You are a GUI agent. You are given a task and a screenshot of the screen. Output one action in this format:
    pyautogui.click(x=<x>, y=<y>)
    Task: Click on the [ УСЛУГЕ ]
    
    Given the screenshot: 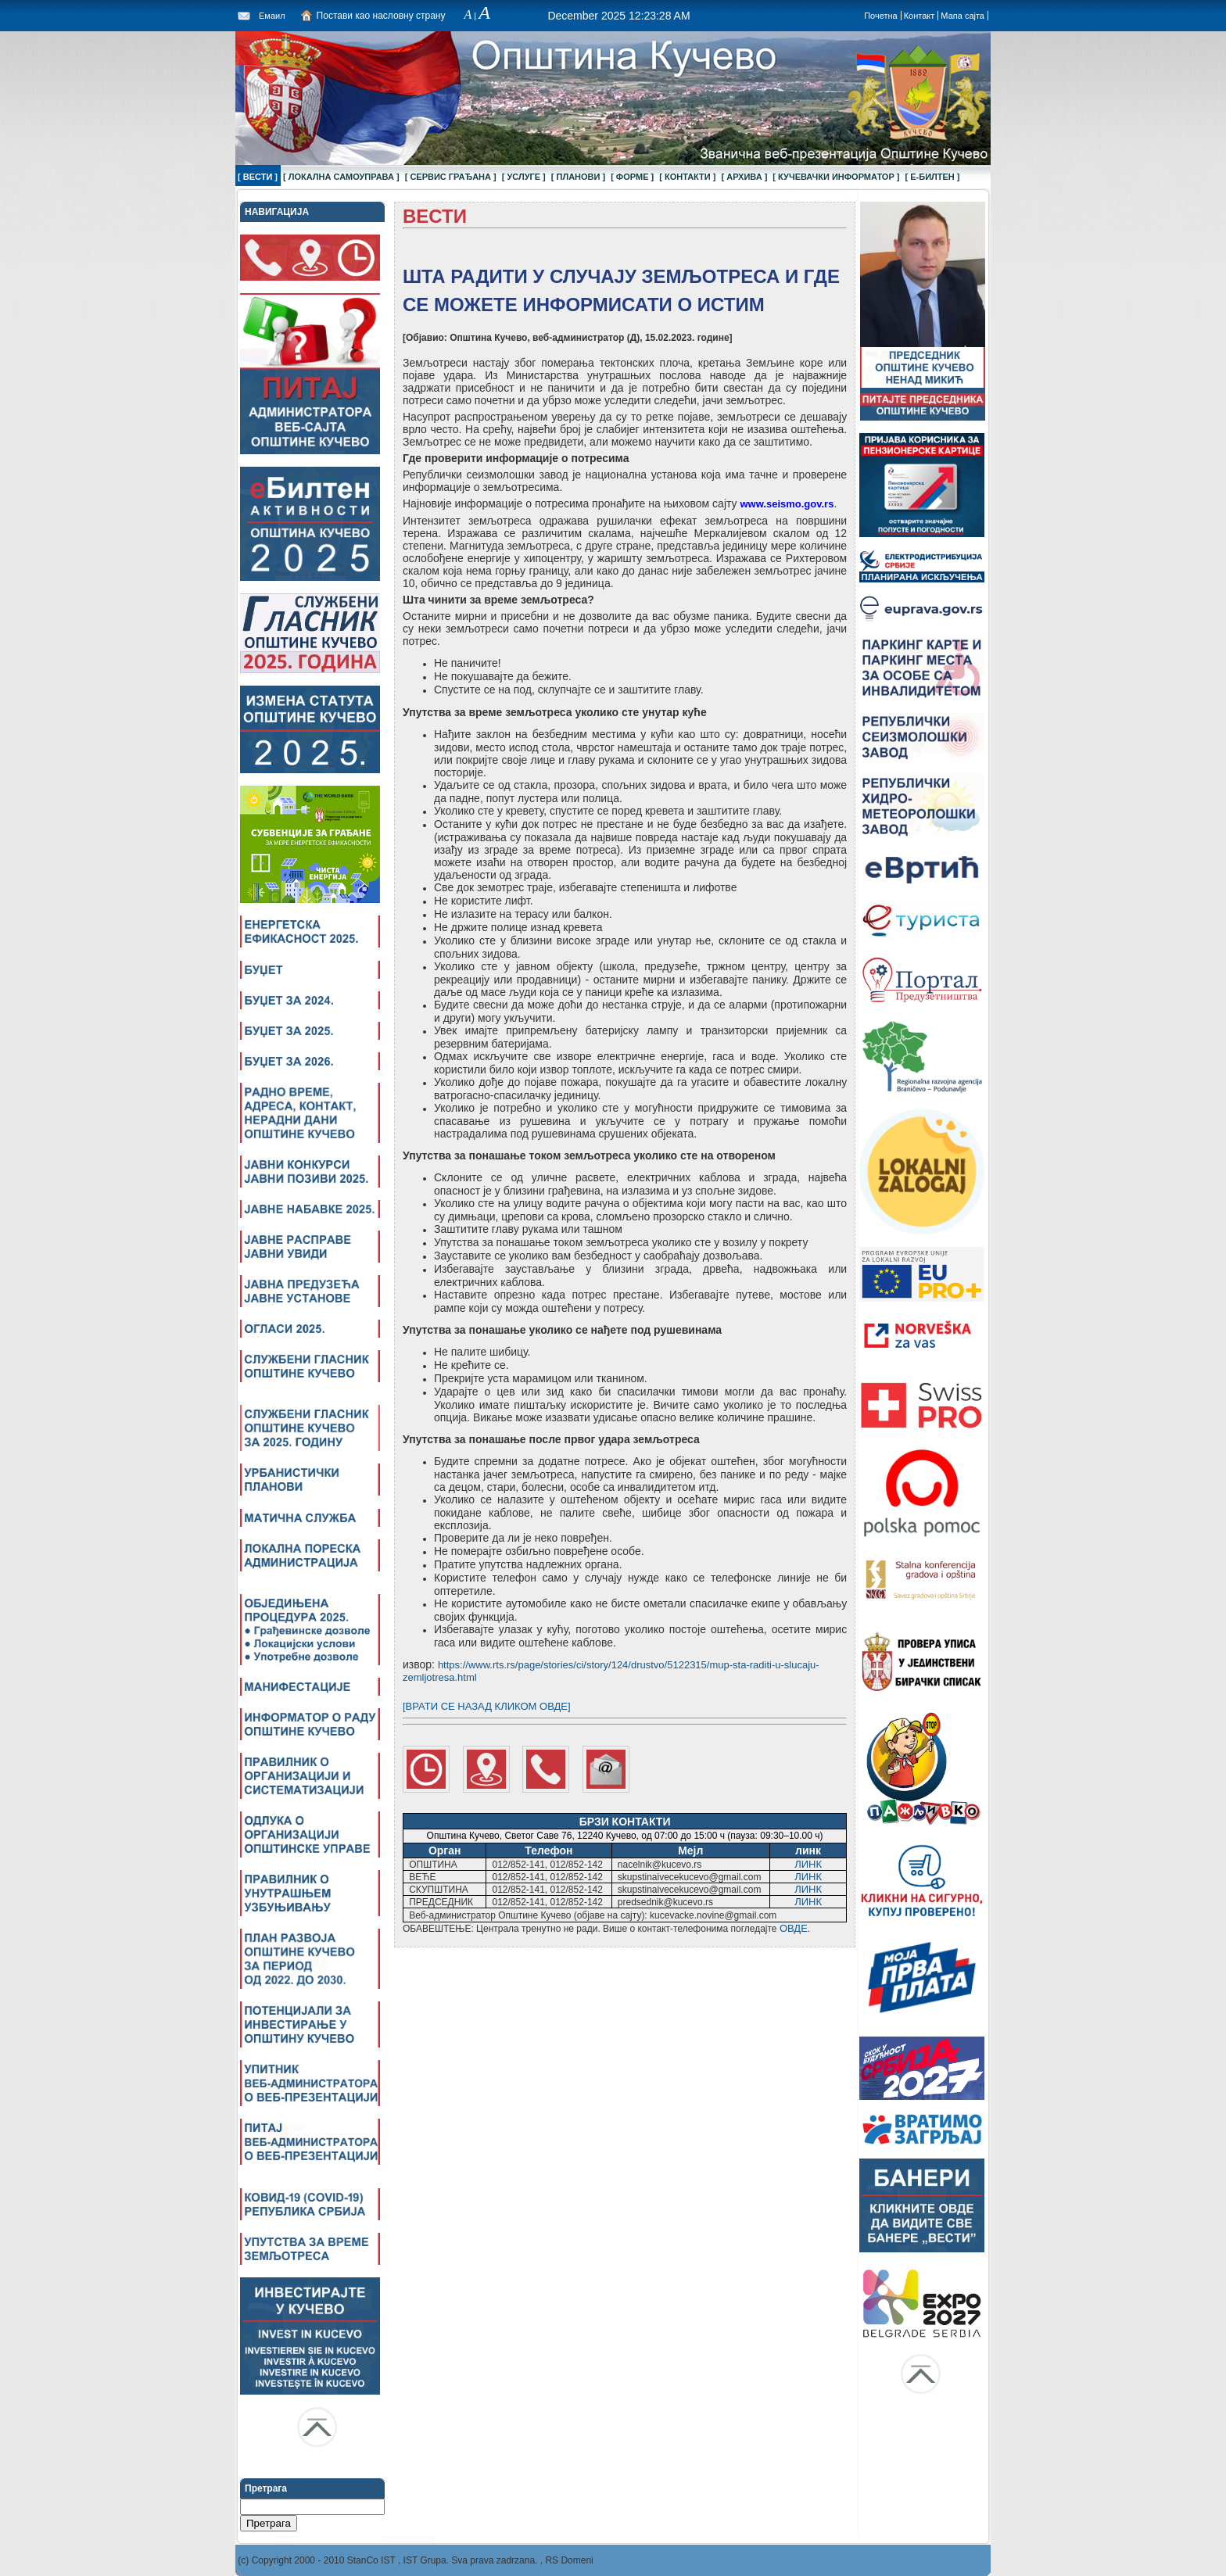 What is the action you would take?
    pyautogui.click(x=524, y=176)
    